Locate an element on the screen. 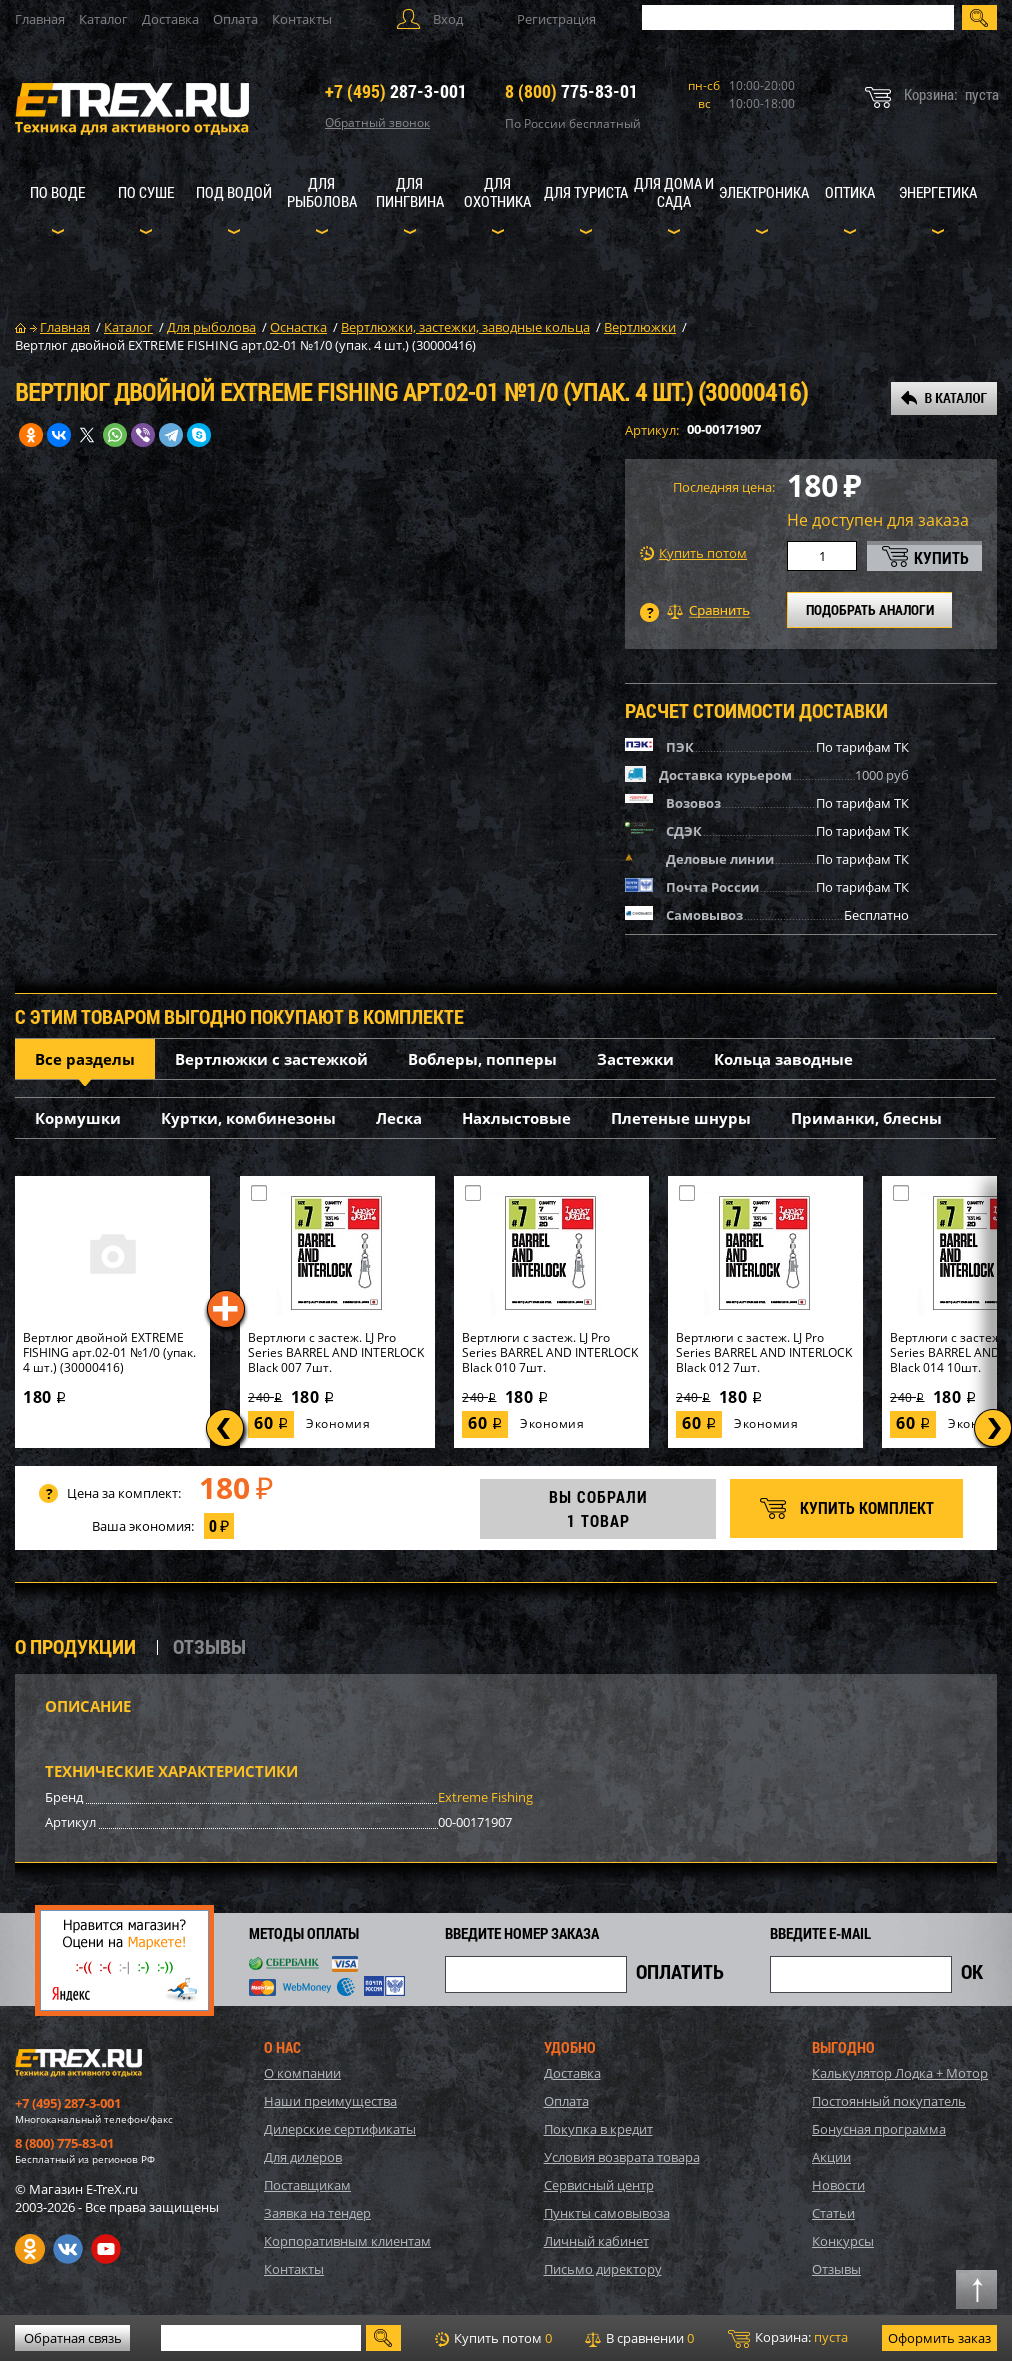 This screenshot has height=2361, width=1012. Главная is located at coordinates (40, 19).